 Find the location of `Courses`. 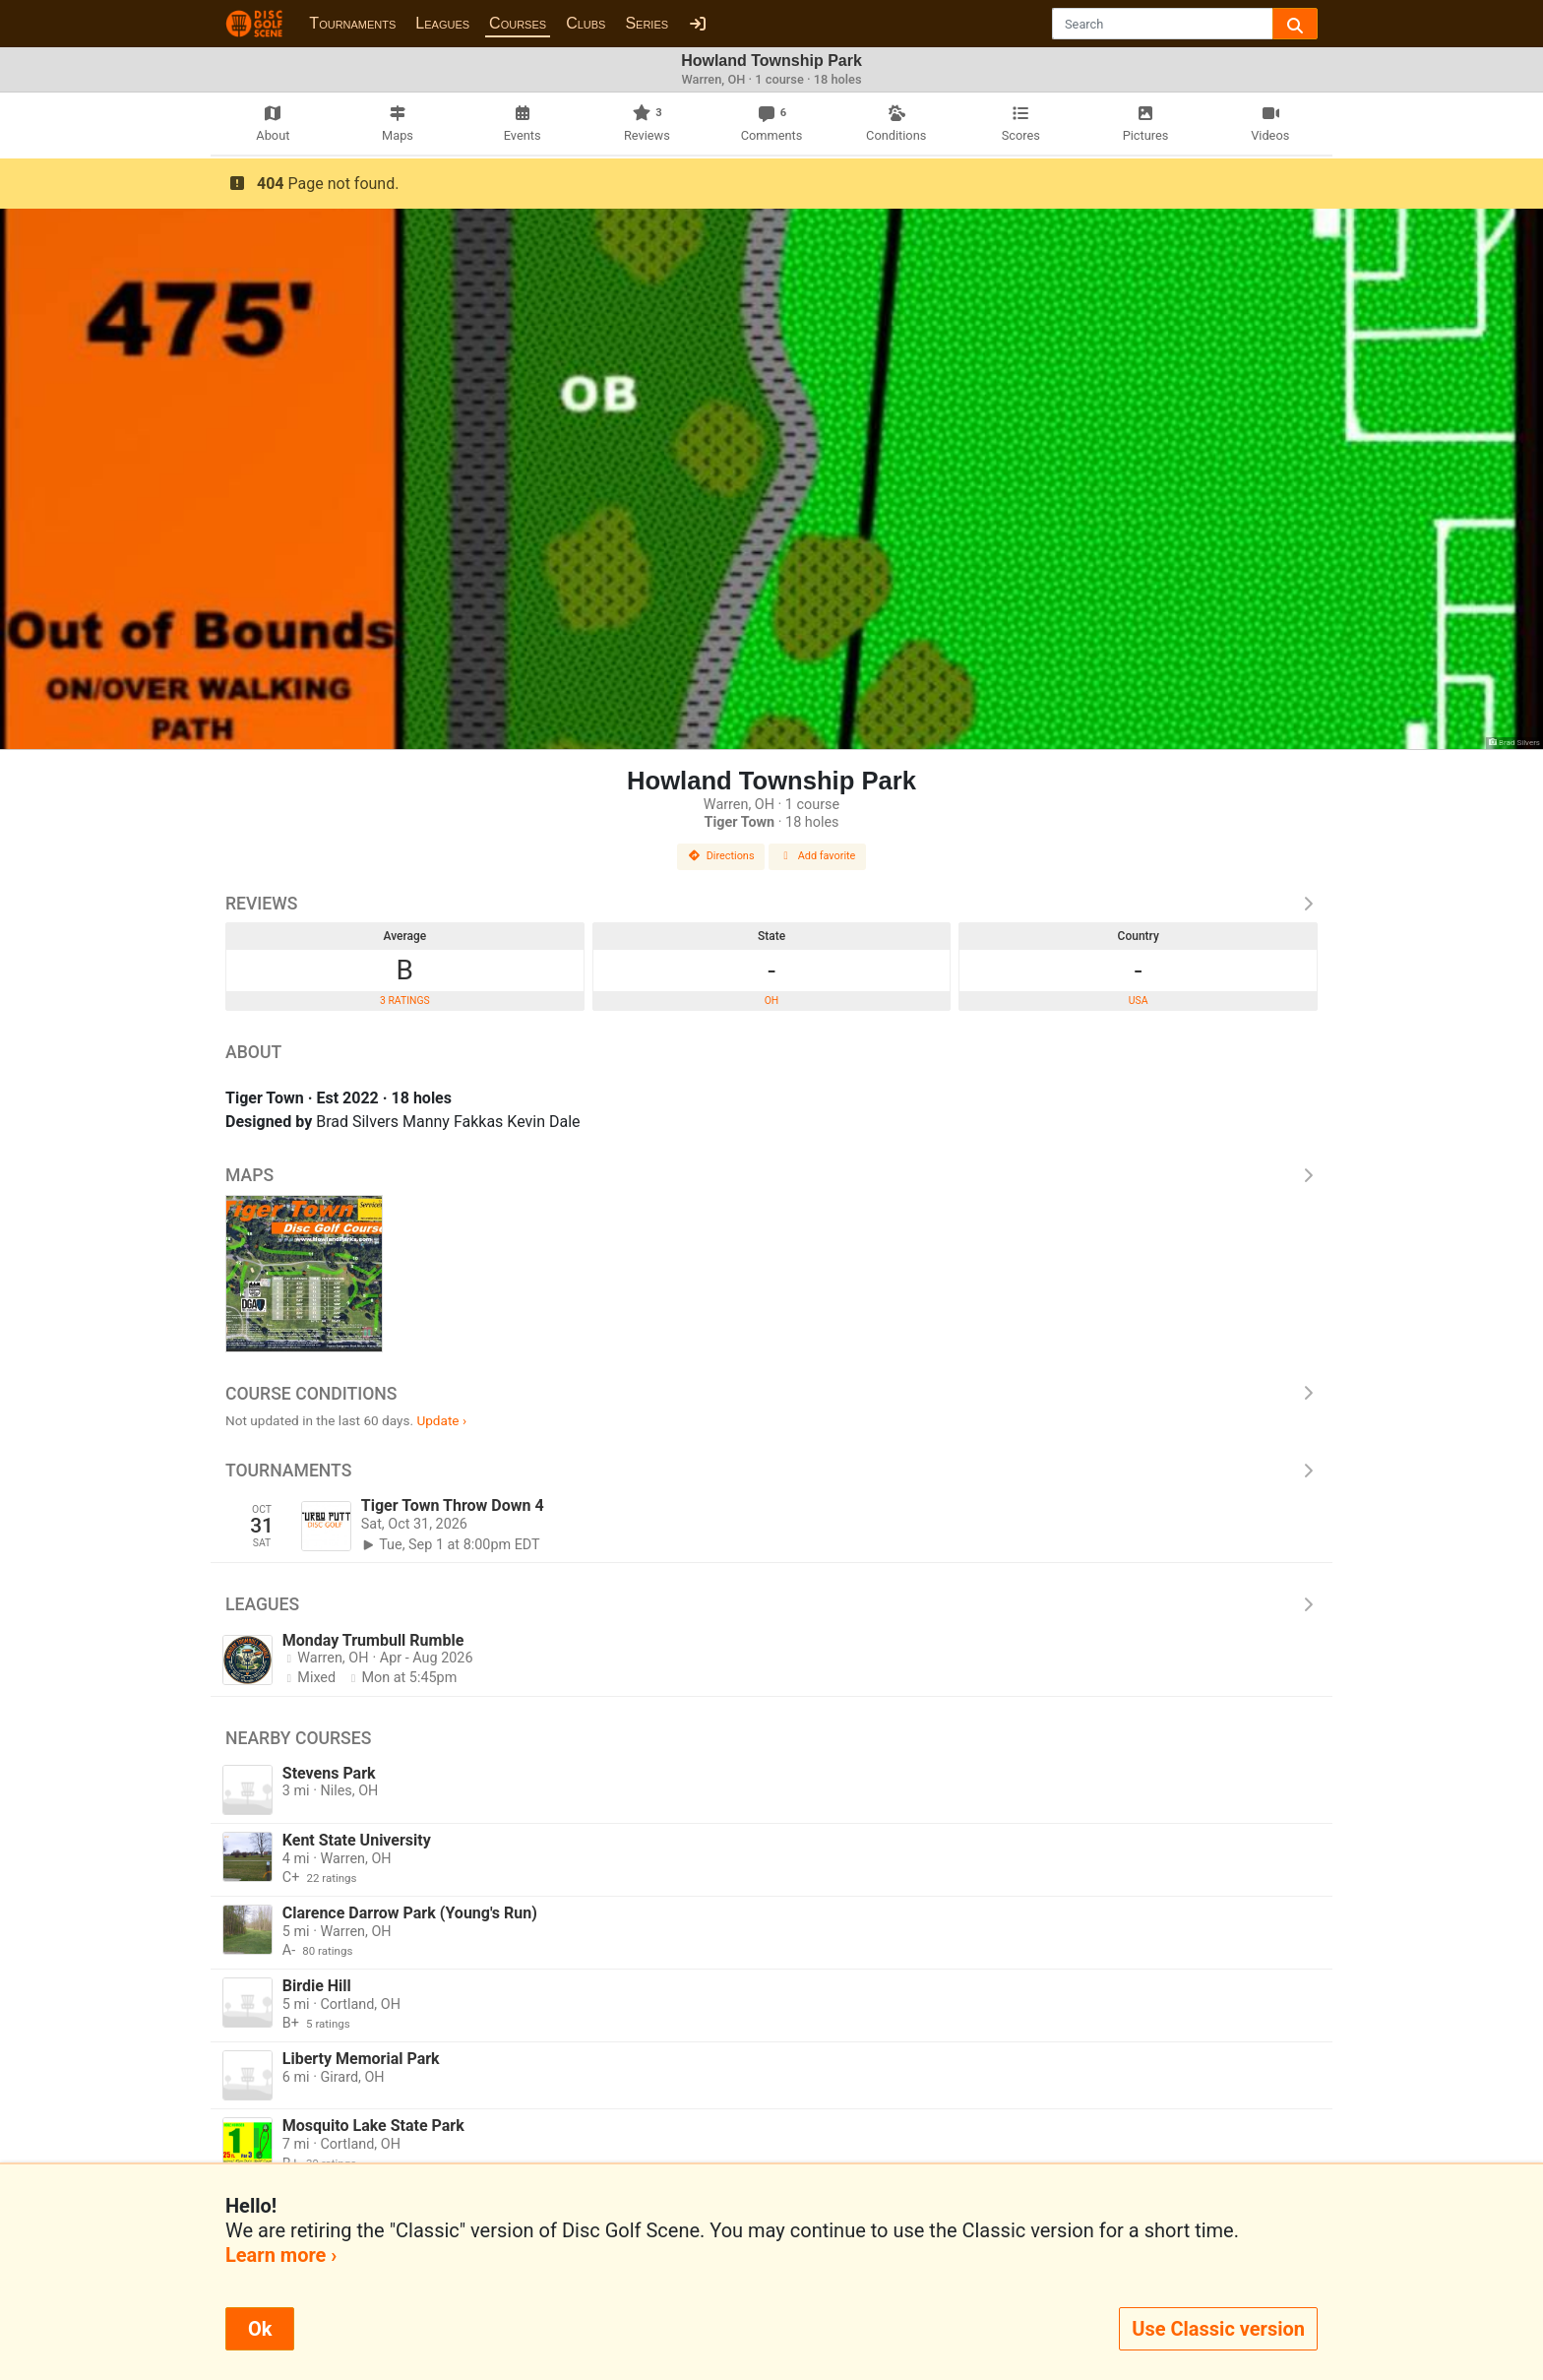

Courses is located at coordinates (517, 23).